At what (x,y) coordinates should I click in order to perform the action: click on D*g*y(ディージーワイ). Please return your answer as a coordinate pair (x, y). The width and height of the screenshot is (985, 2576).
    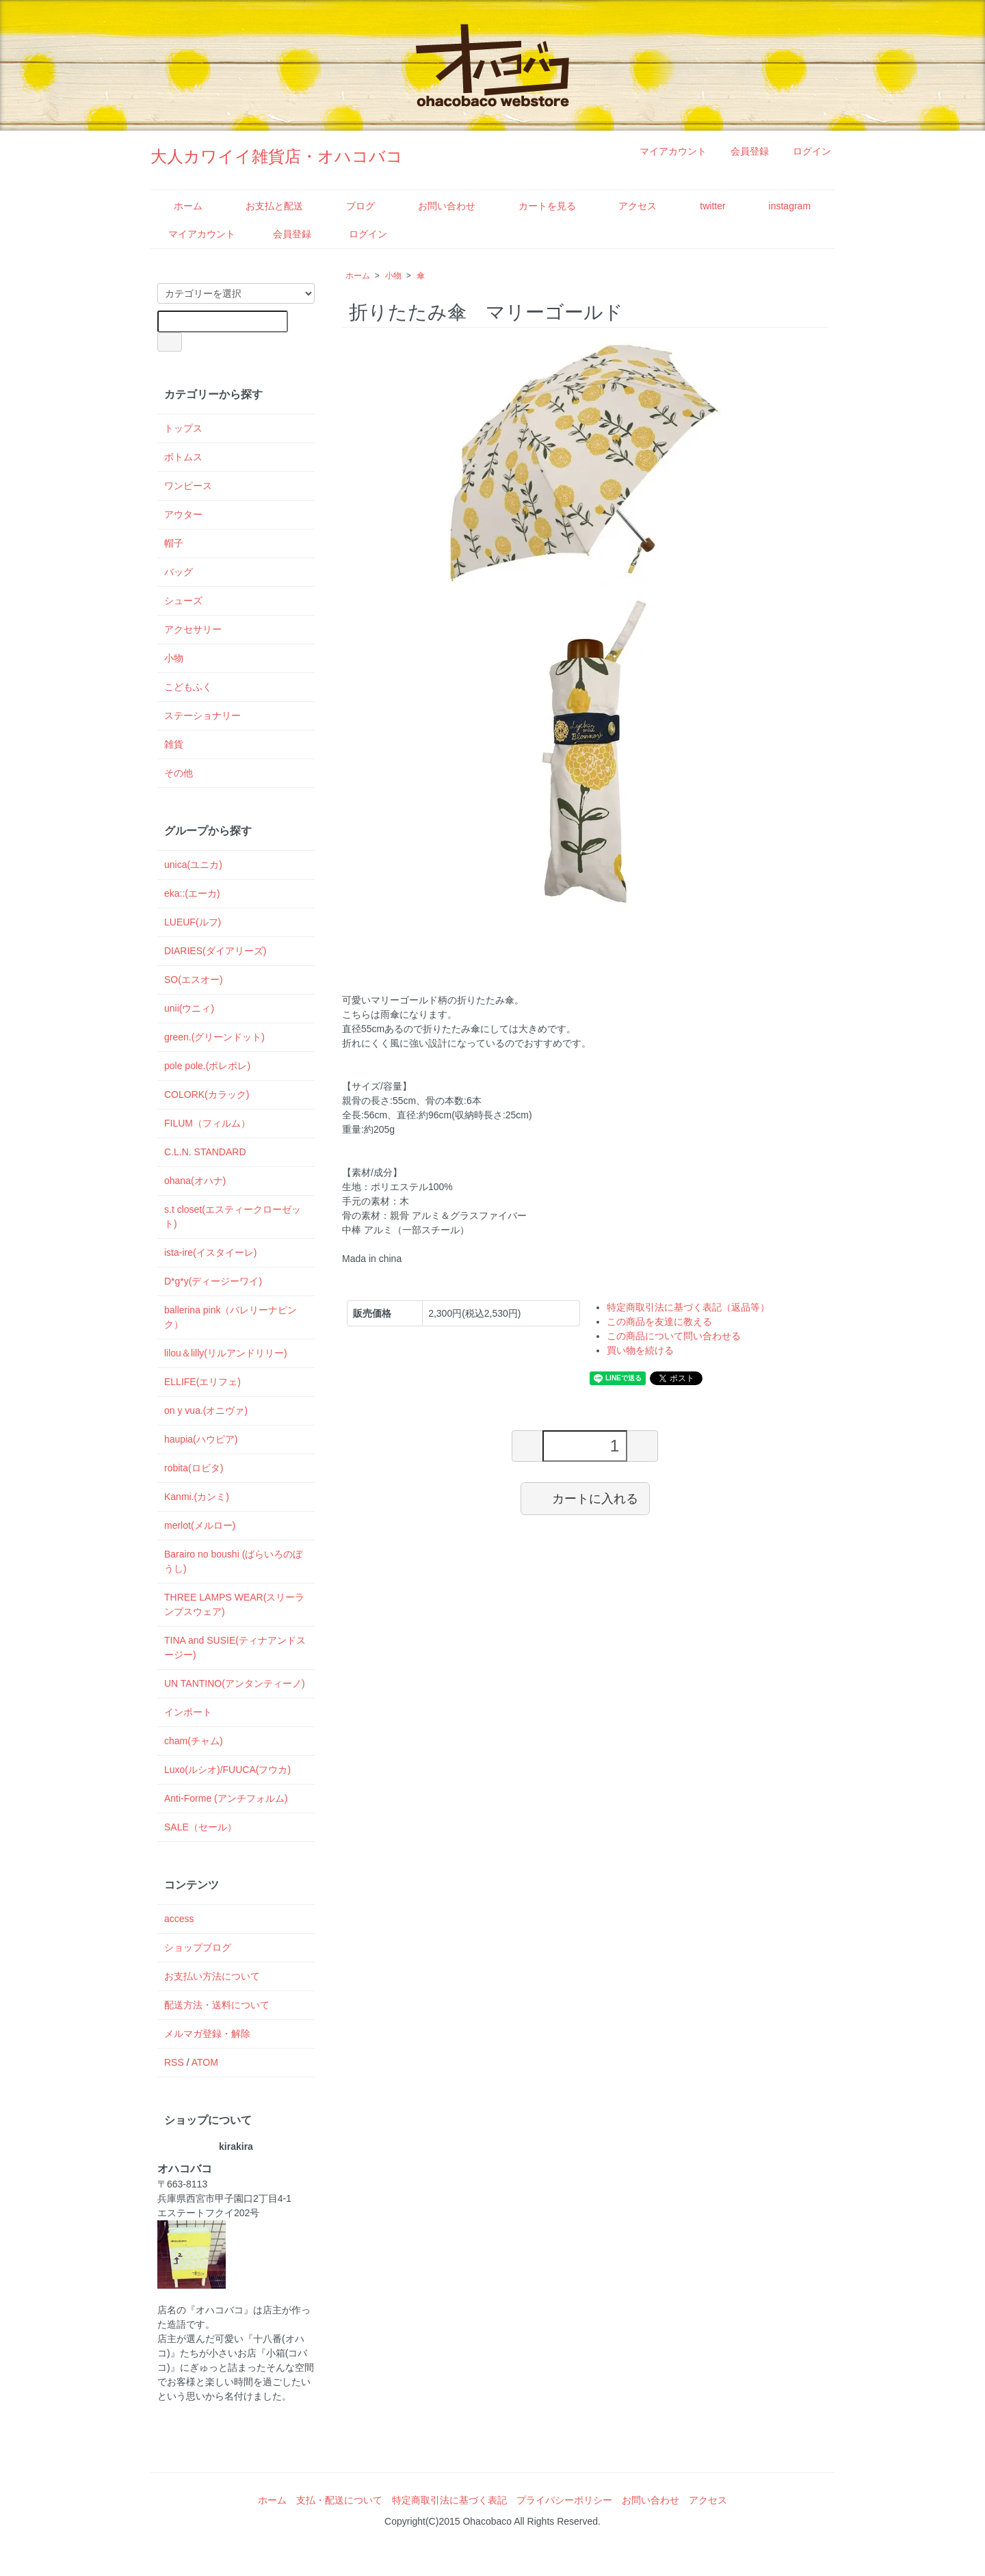
    Looking at the image, I should click on (213, 1281).